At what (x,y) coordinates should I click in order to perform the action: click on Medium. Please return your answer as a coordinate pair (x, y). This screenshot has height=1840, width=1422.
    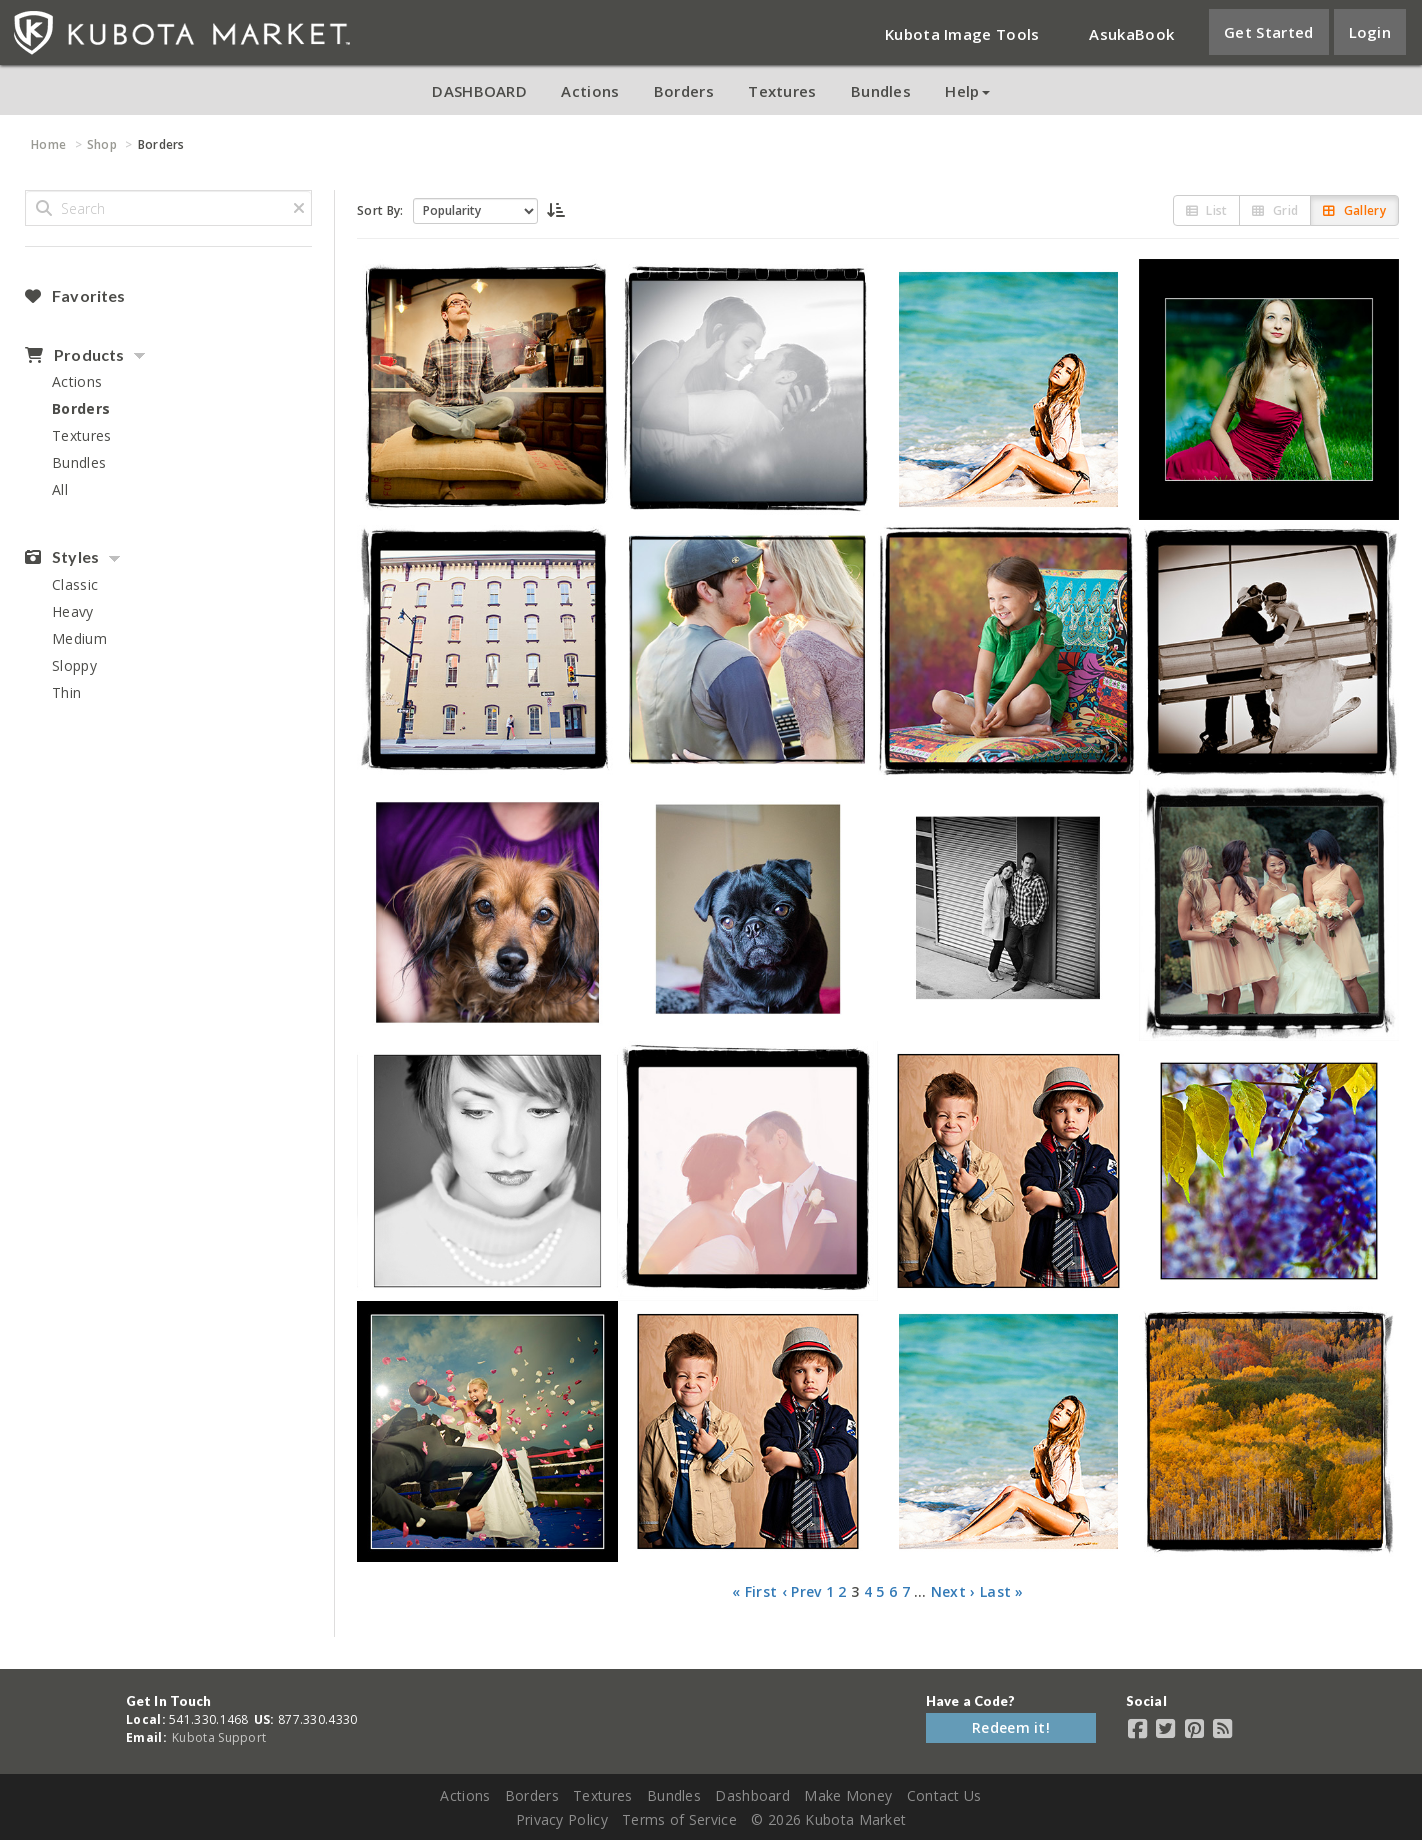
    Looking at the image, I should click on (79, 638).